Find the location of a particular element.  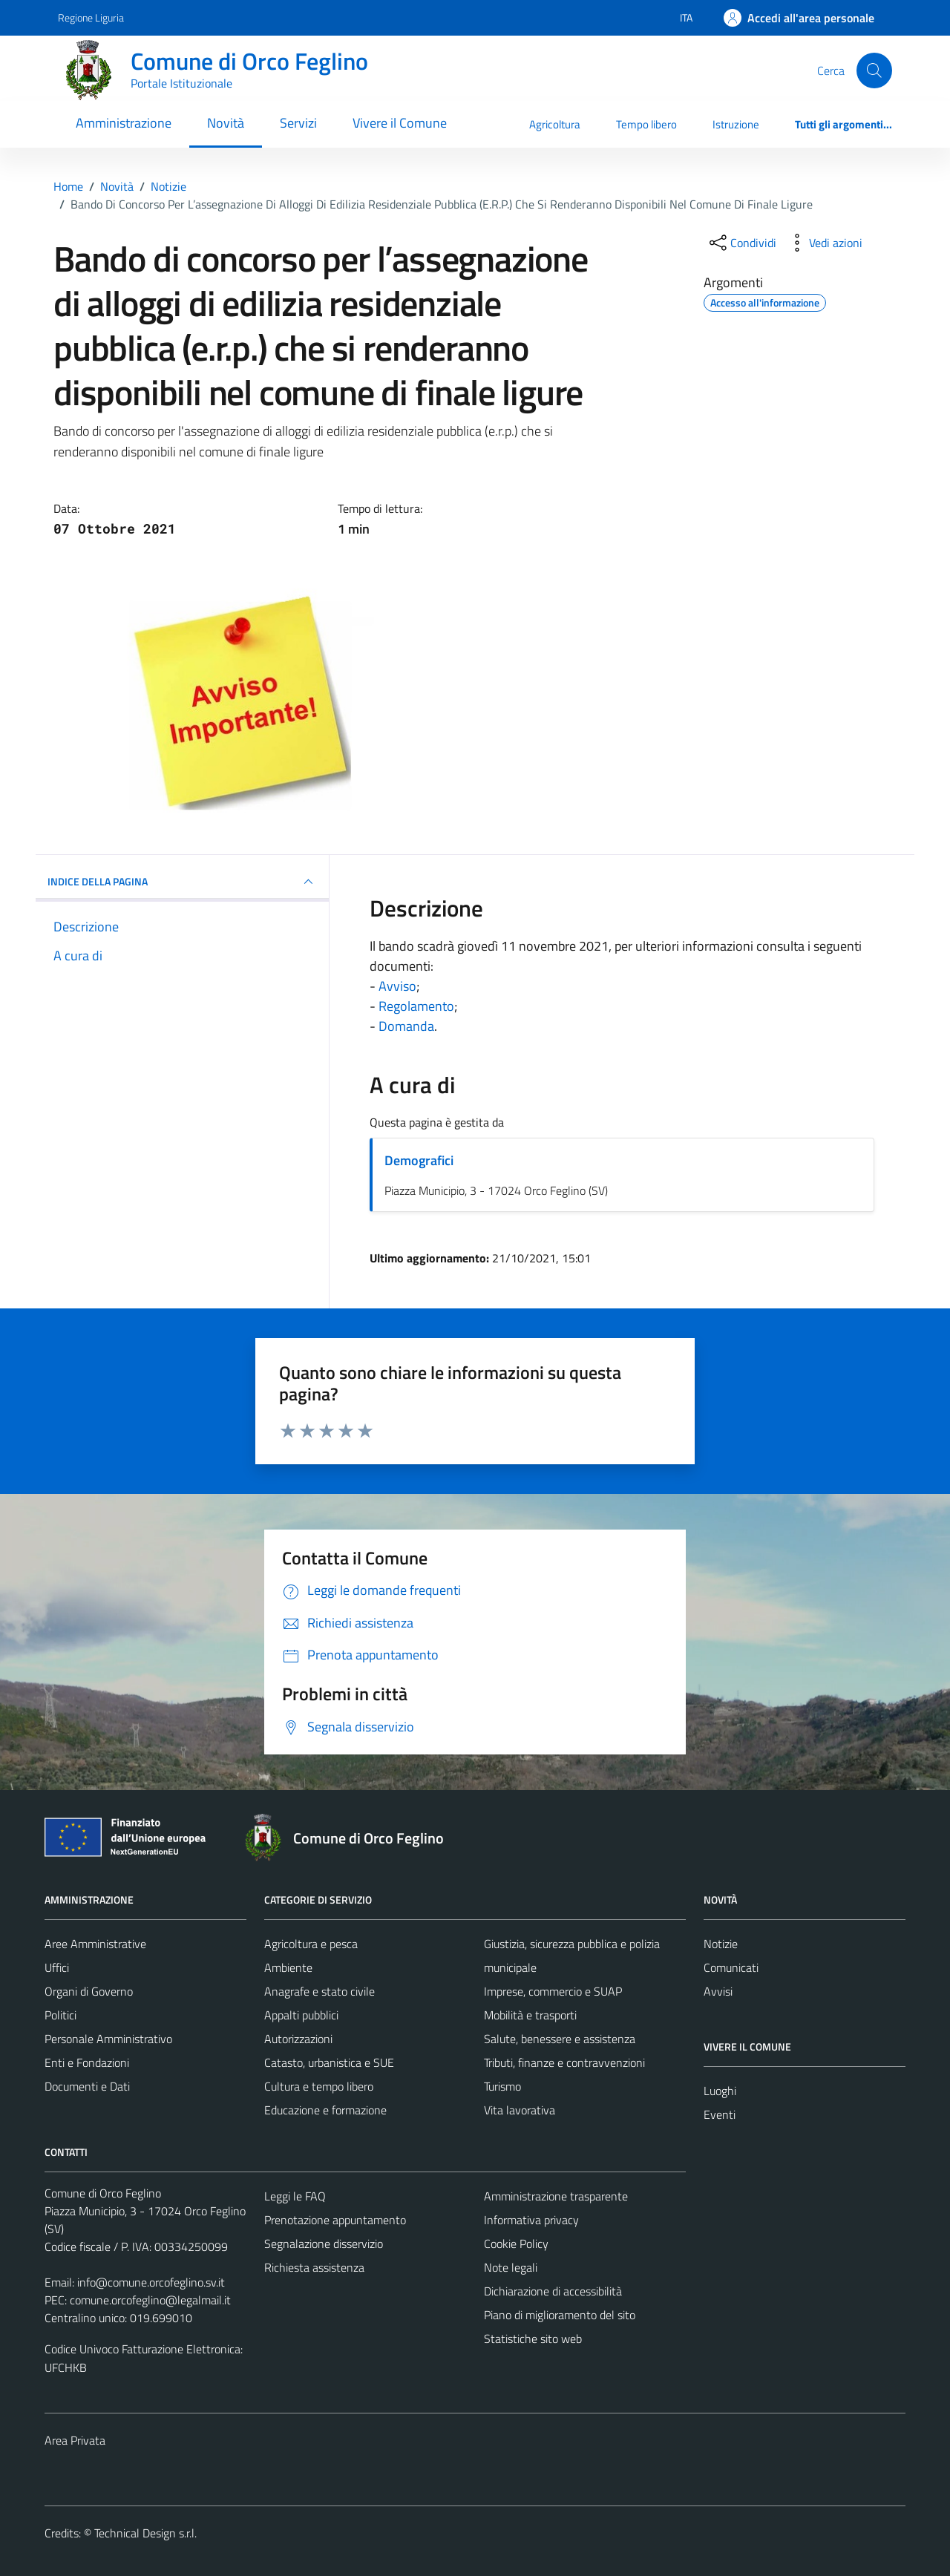

Richiesta assistenza is located at coordinates (314, 2267).